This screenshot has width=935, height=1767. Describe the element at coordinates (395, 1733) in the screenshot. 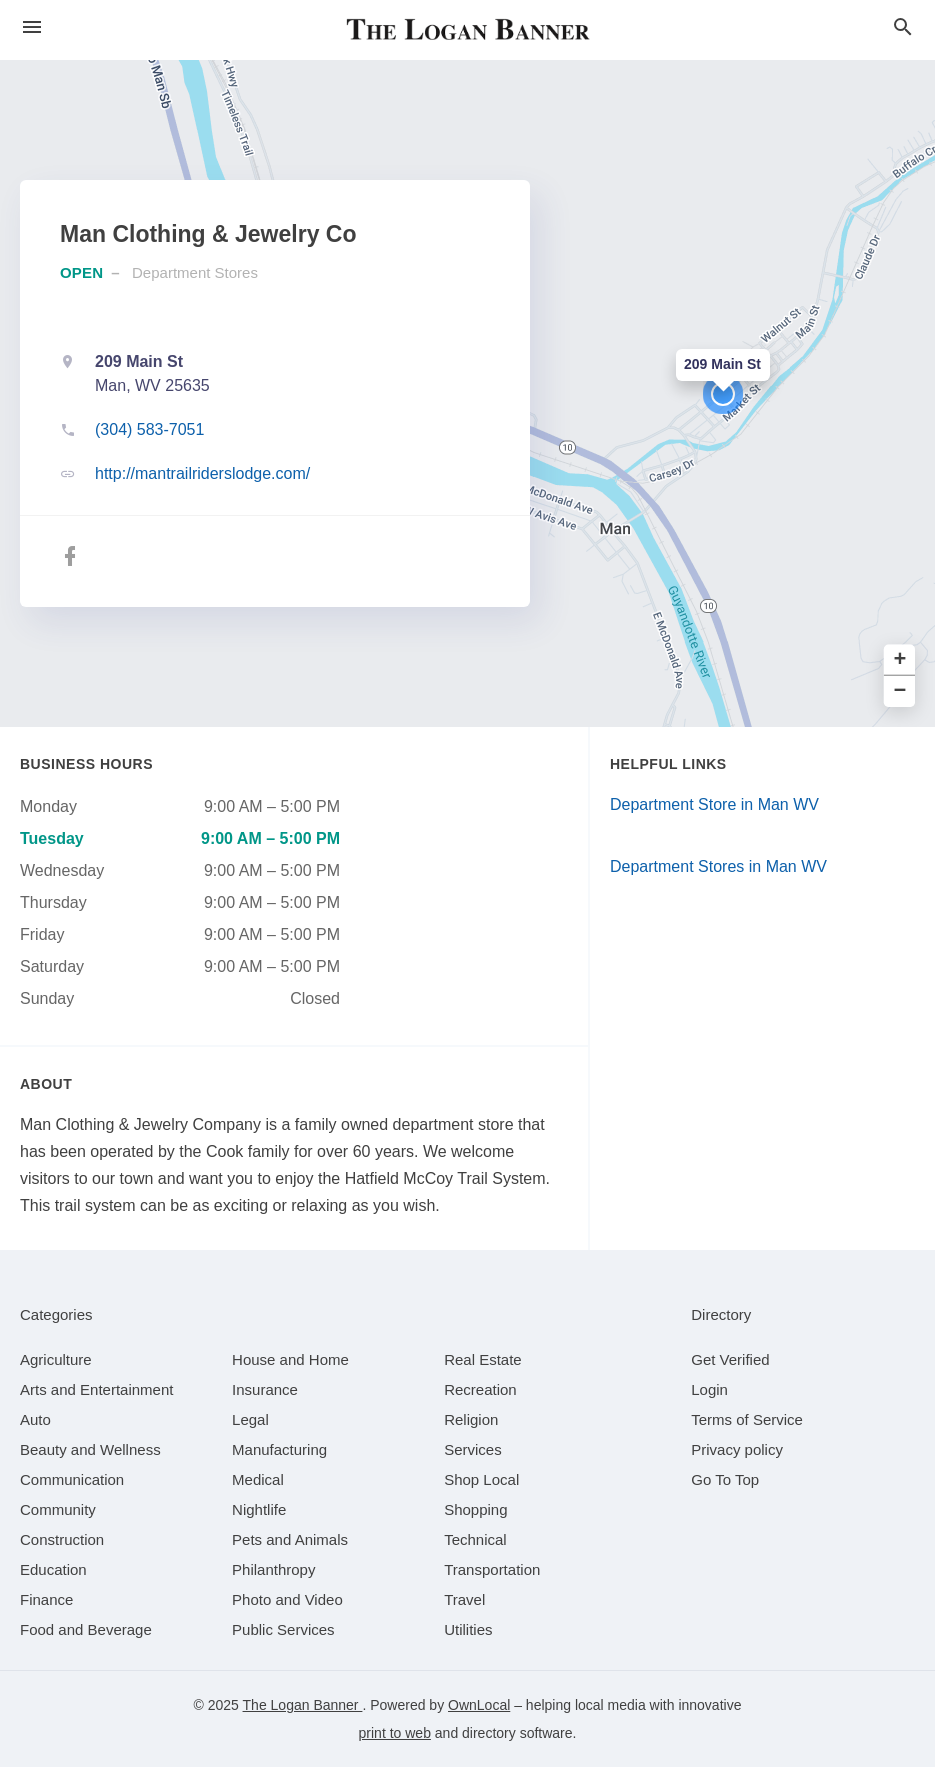

I see `print to web` at that location.